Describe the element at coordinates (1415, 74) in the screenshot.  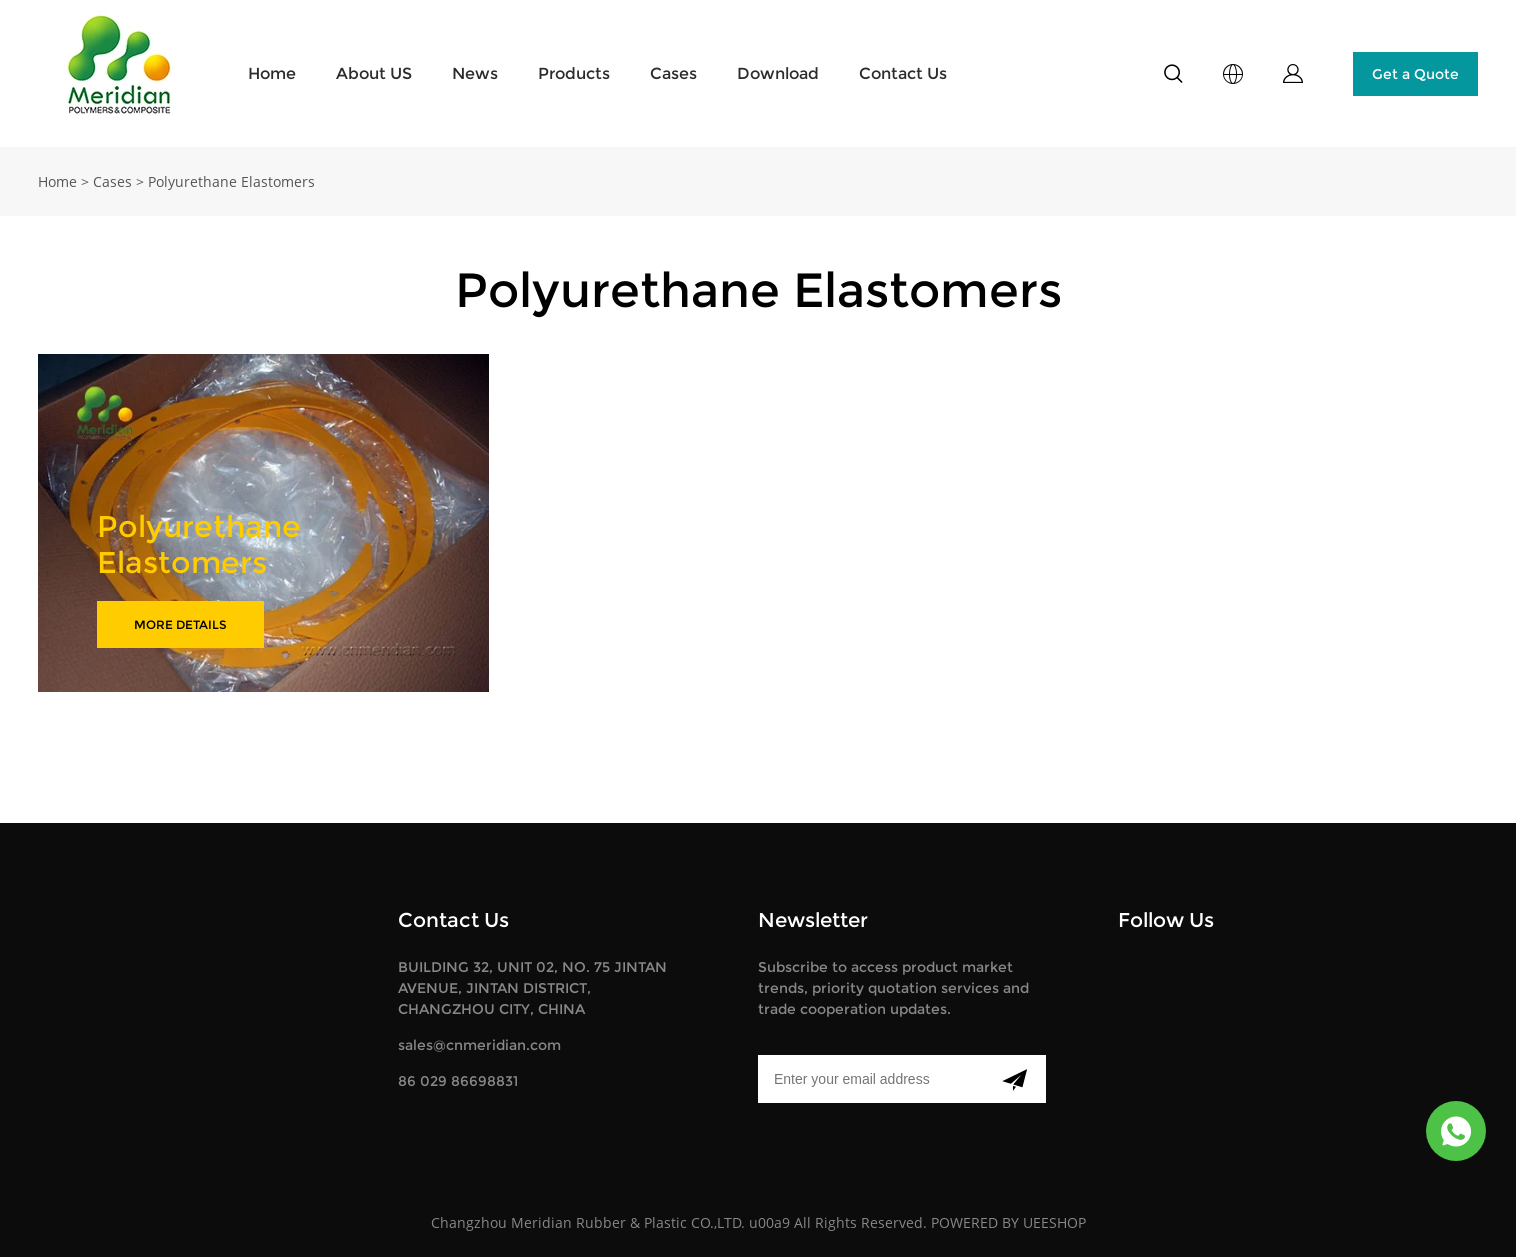
I see `Get a Quote` at that location.